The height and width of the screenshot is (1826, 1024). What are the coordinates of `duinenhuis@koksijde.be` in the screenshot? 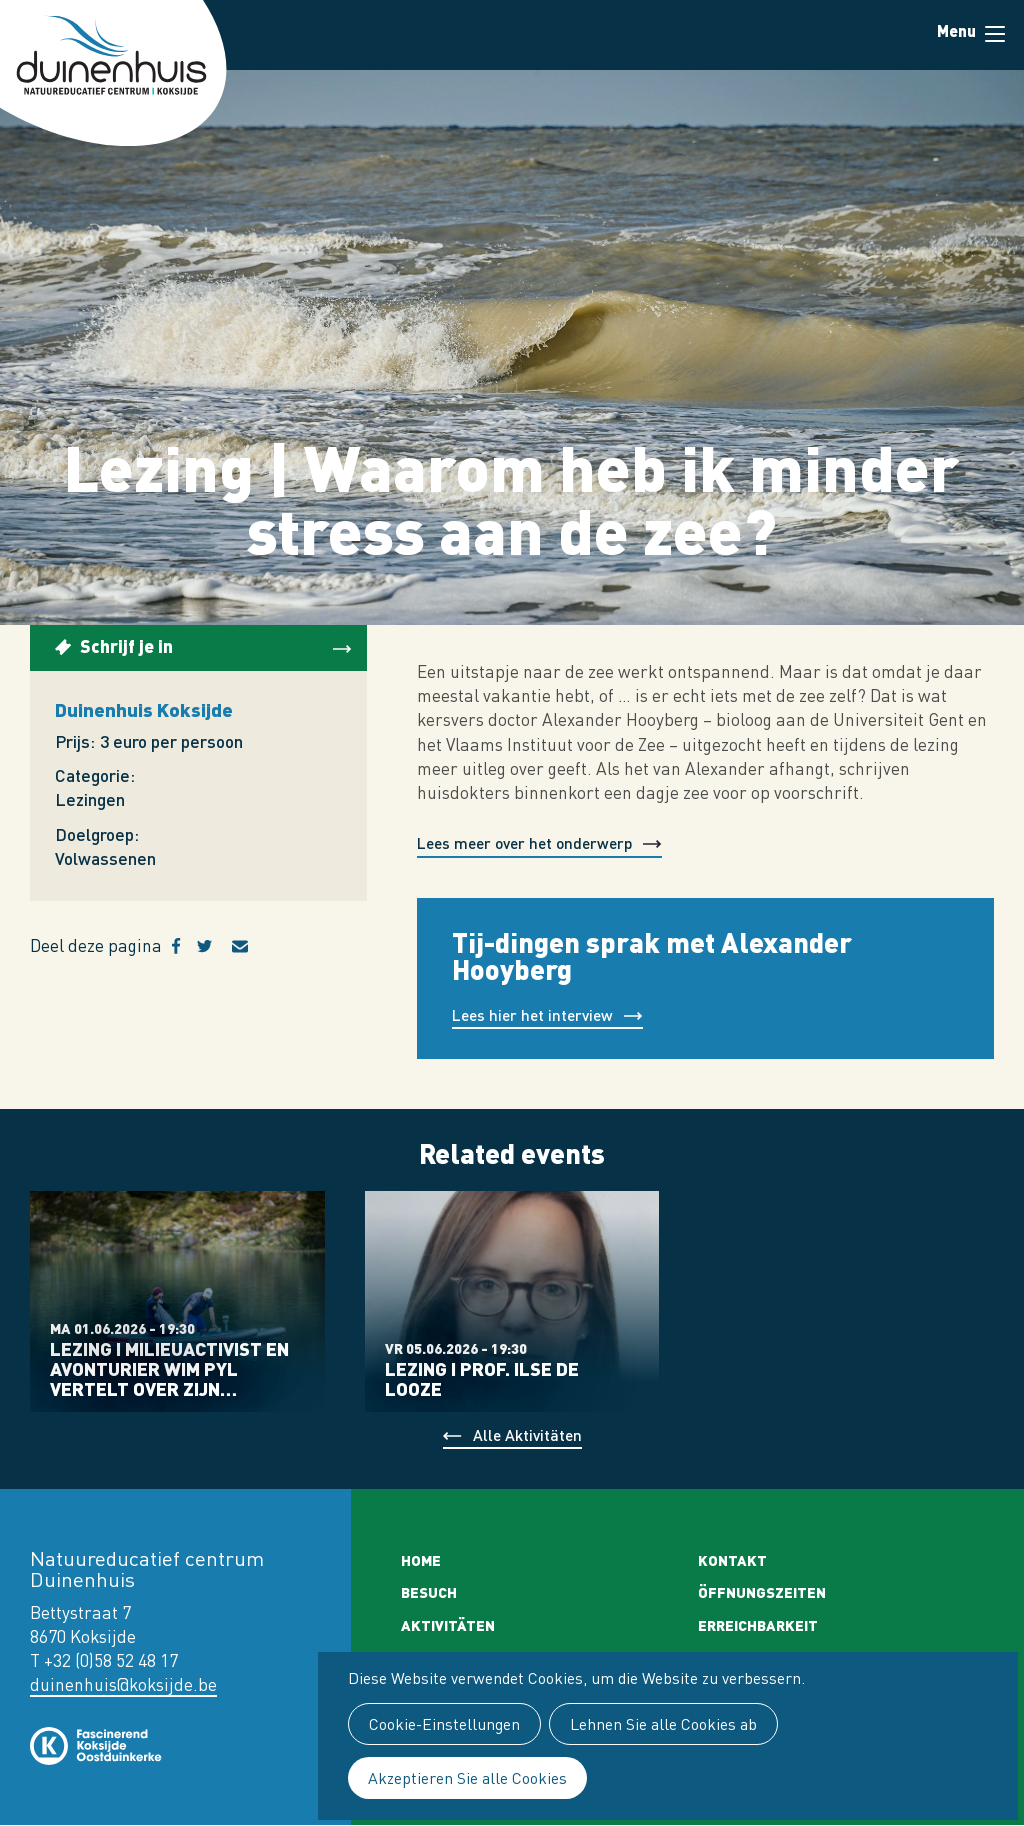 It's located at (123, 1684).